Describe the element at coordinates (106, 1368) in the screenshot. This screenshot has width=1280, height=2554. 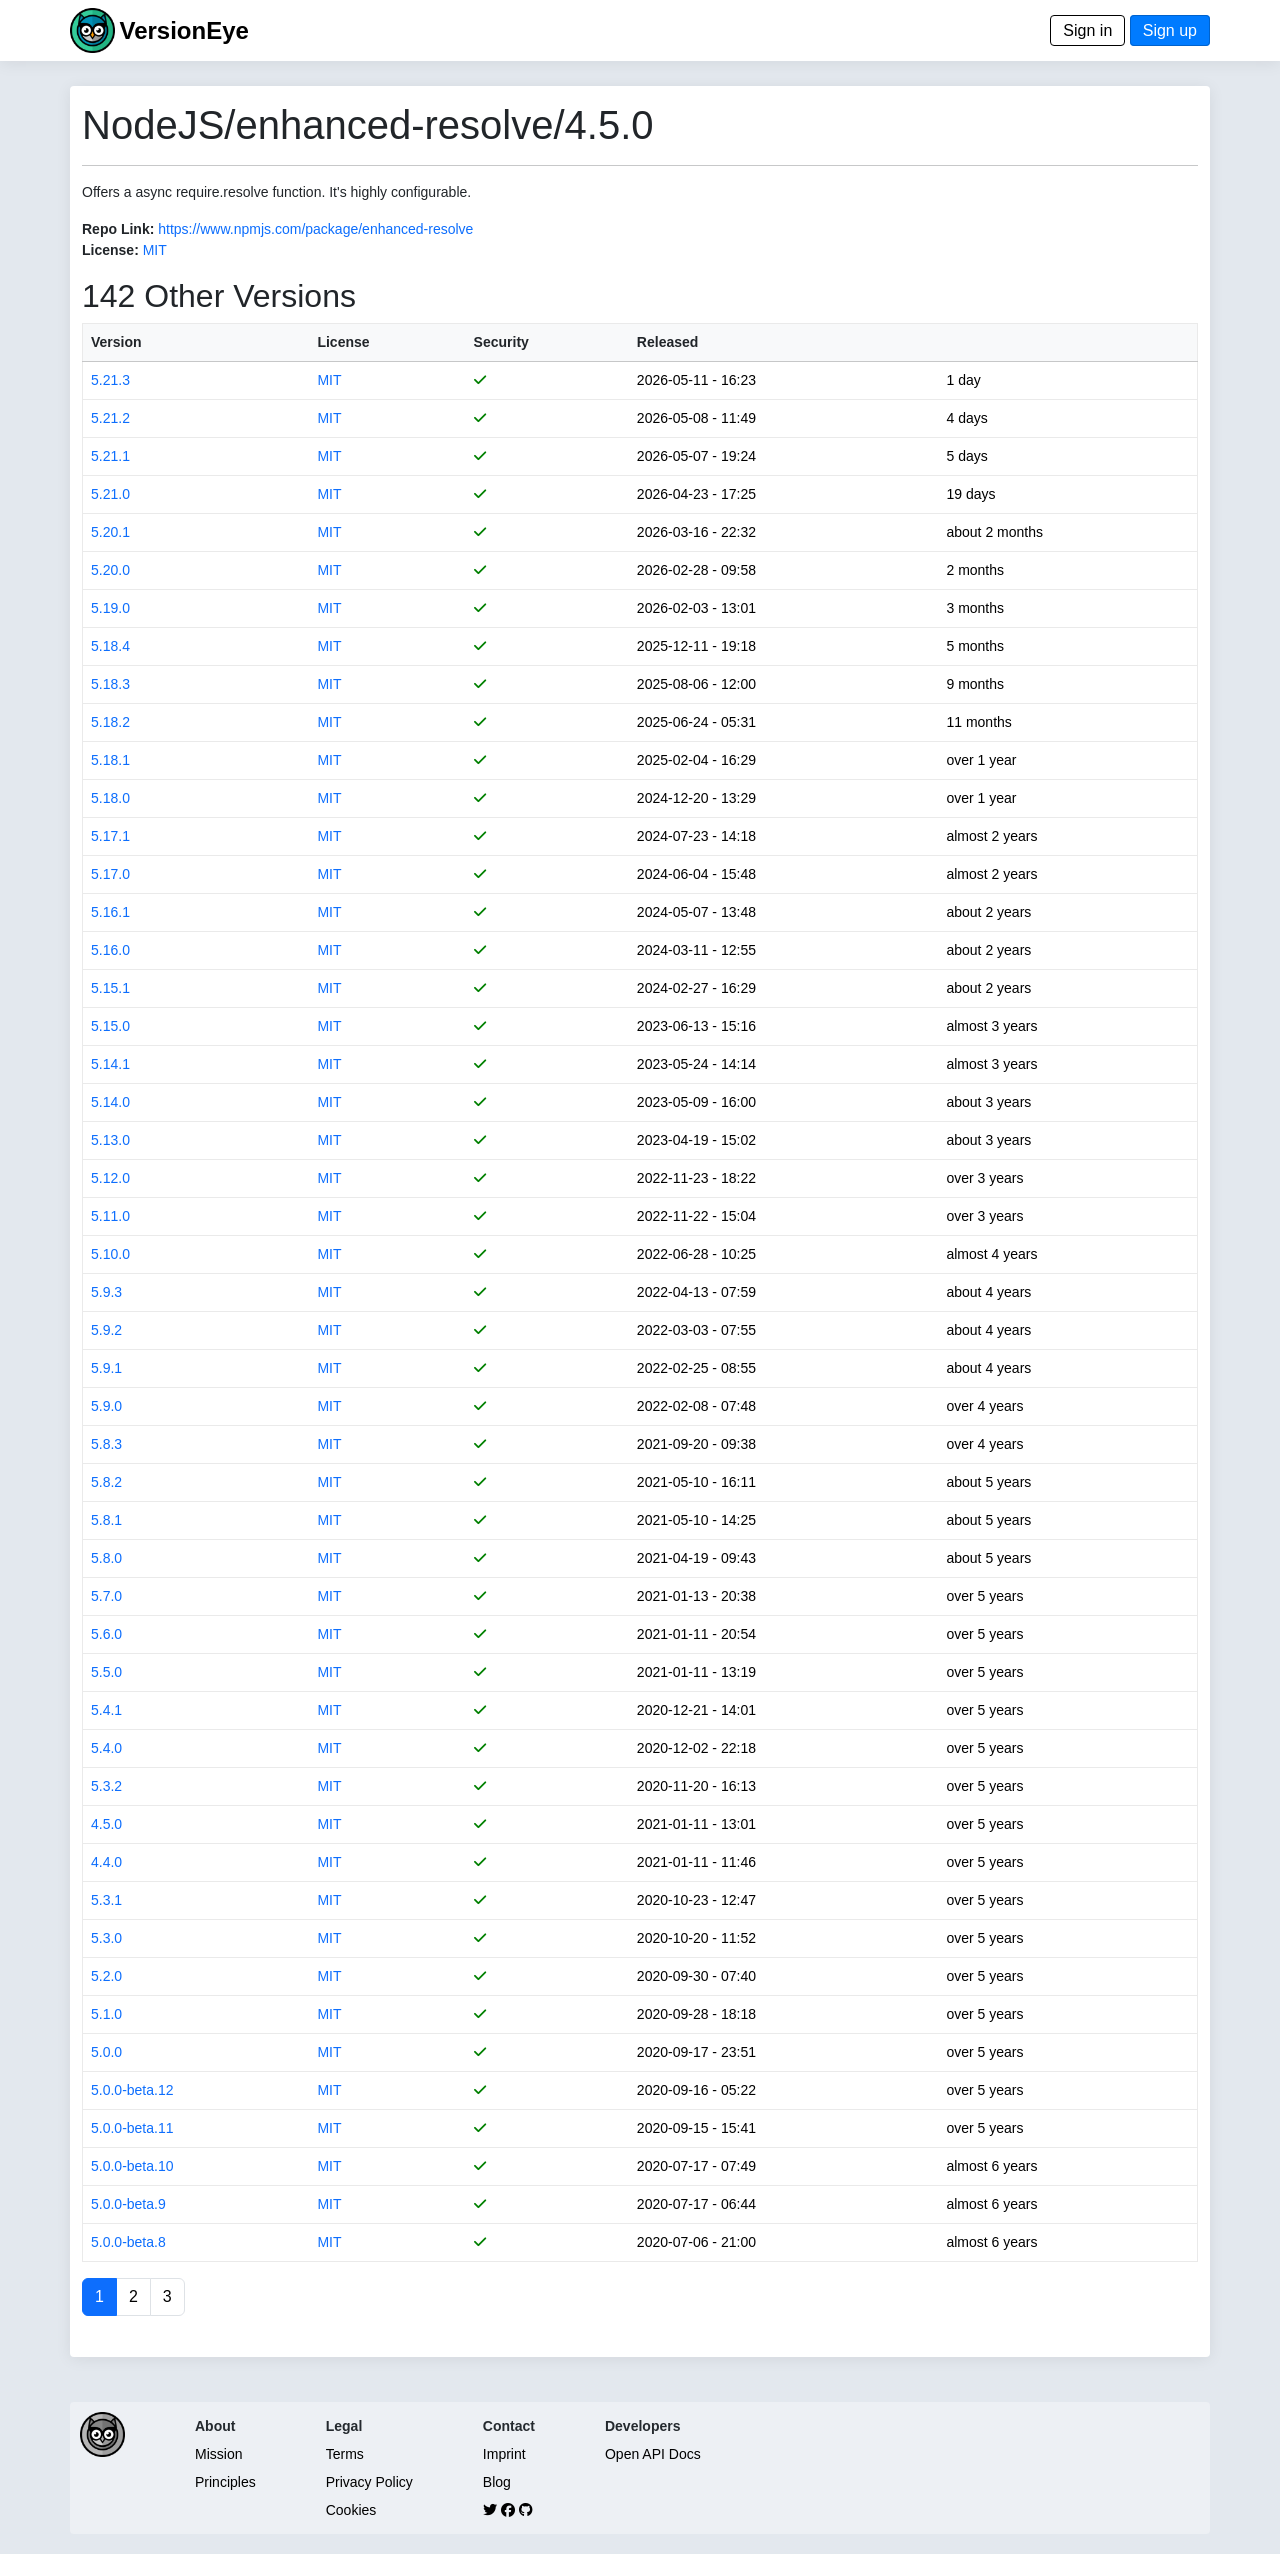
I see `5.9.1` at that location.